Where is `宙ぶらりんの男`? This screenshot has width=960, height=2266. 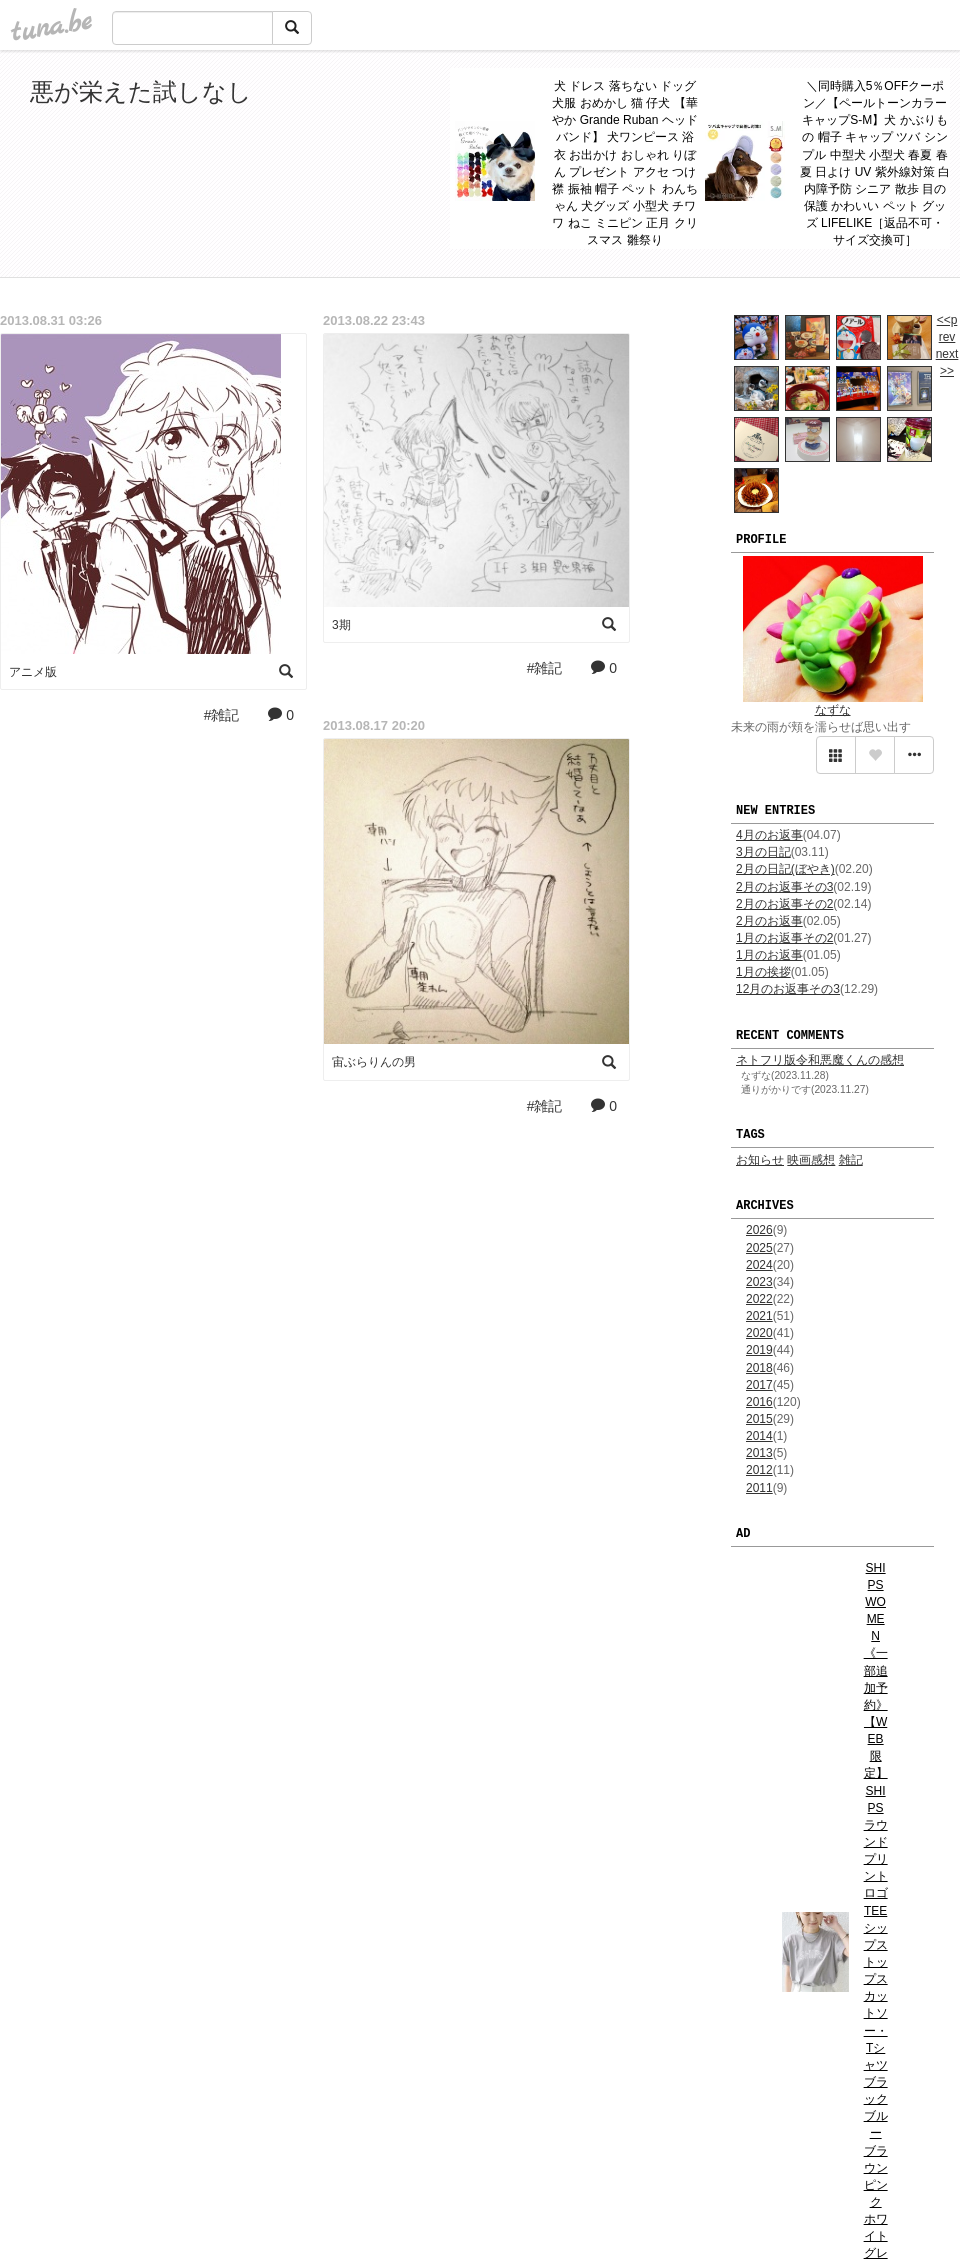 宙ぶらりんの男 is located at coordinates (374, 1062).